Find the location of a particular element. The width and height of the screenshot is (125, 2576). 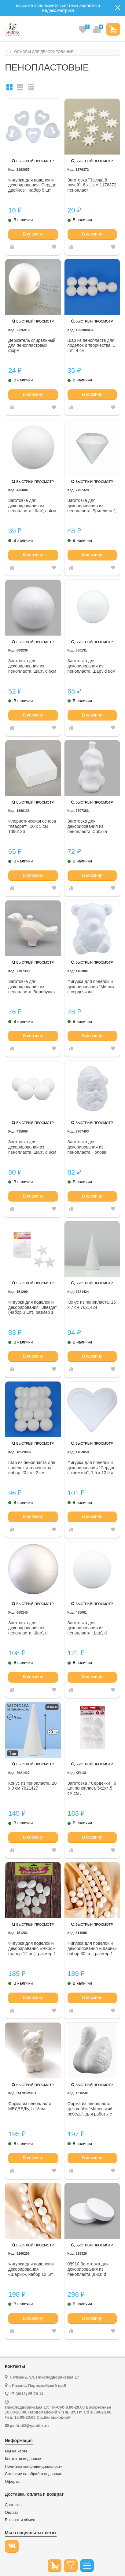

Согласие на обработку данных is located at coordinates (33, 2474).